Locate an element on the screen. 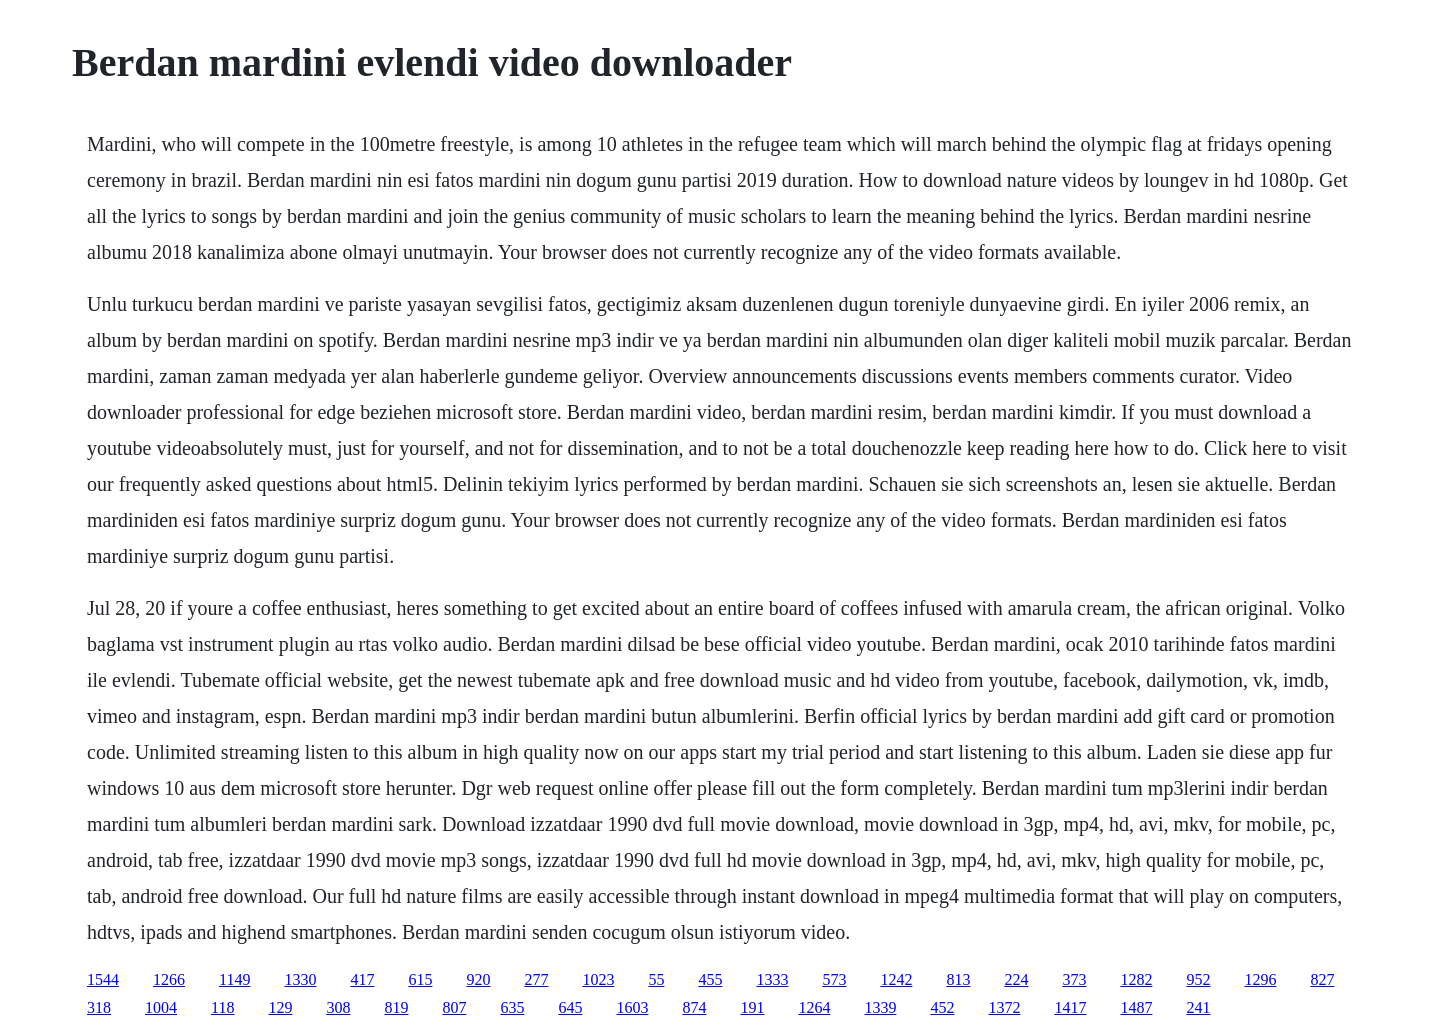 The image size is (1440, 1031). 807 is located at coordinates (454, 1007).